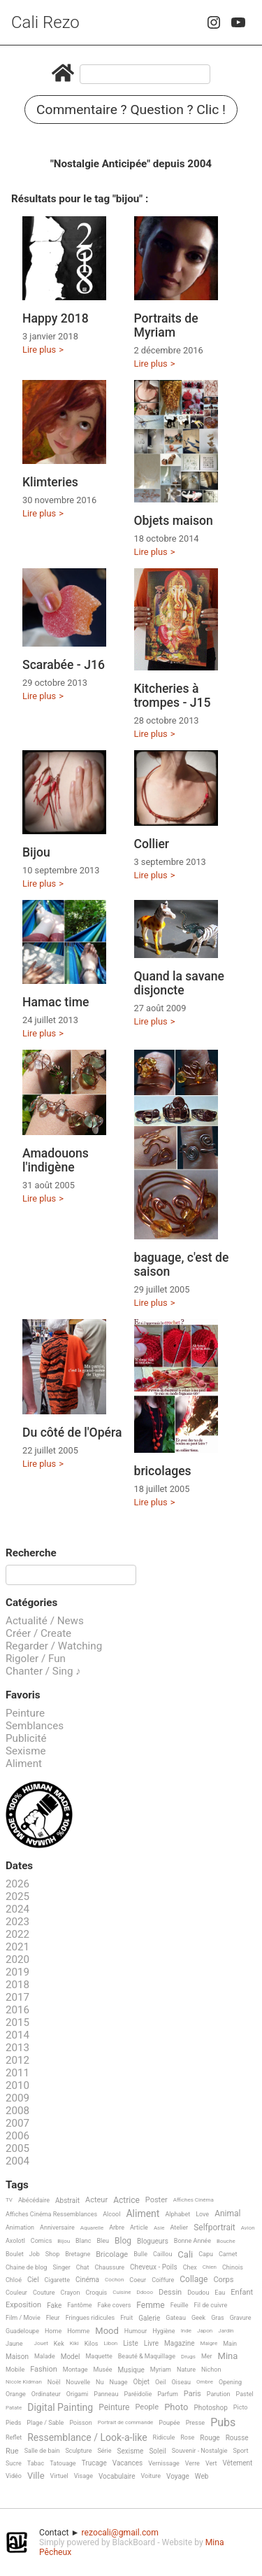  What do you see at coordinates (90, 2318) in the screenshot?
I see `Fringues ridicules` at bounding box center [90, 2318].